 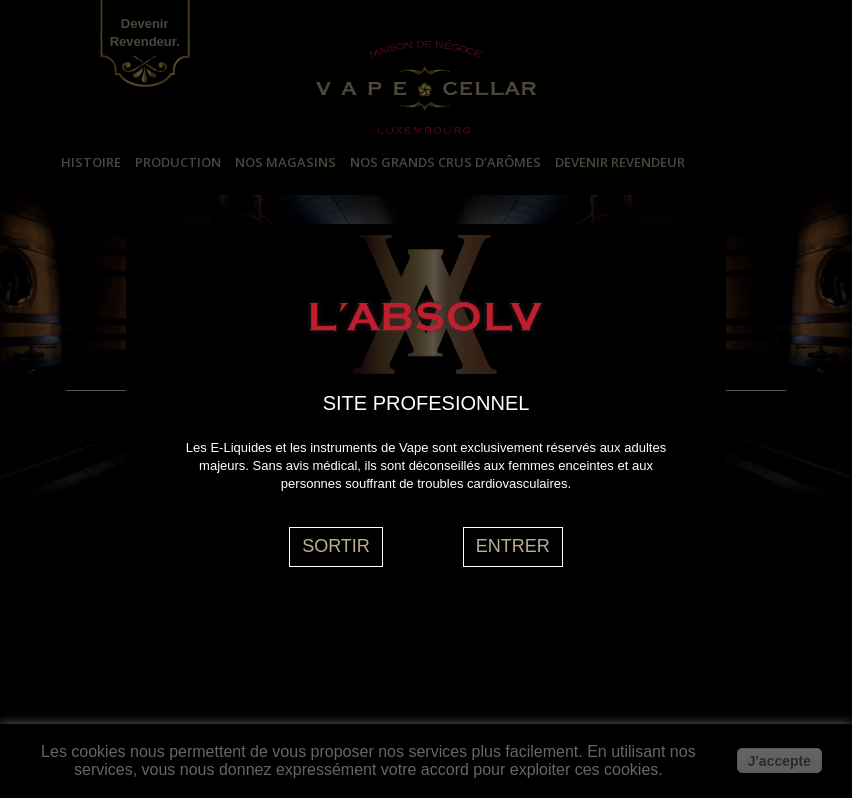 What do you see at coordinates (513, 546) in the screenshot?
I see `ENTRER` at bounding box center [513, 546].